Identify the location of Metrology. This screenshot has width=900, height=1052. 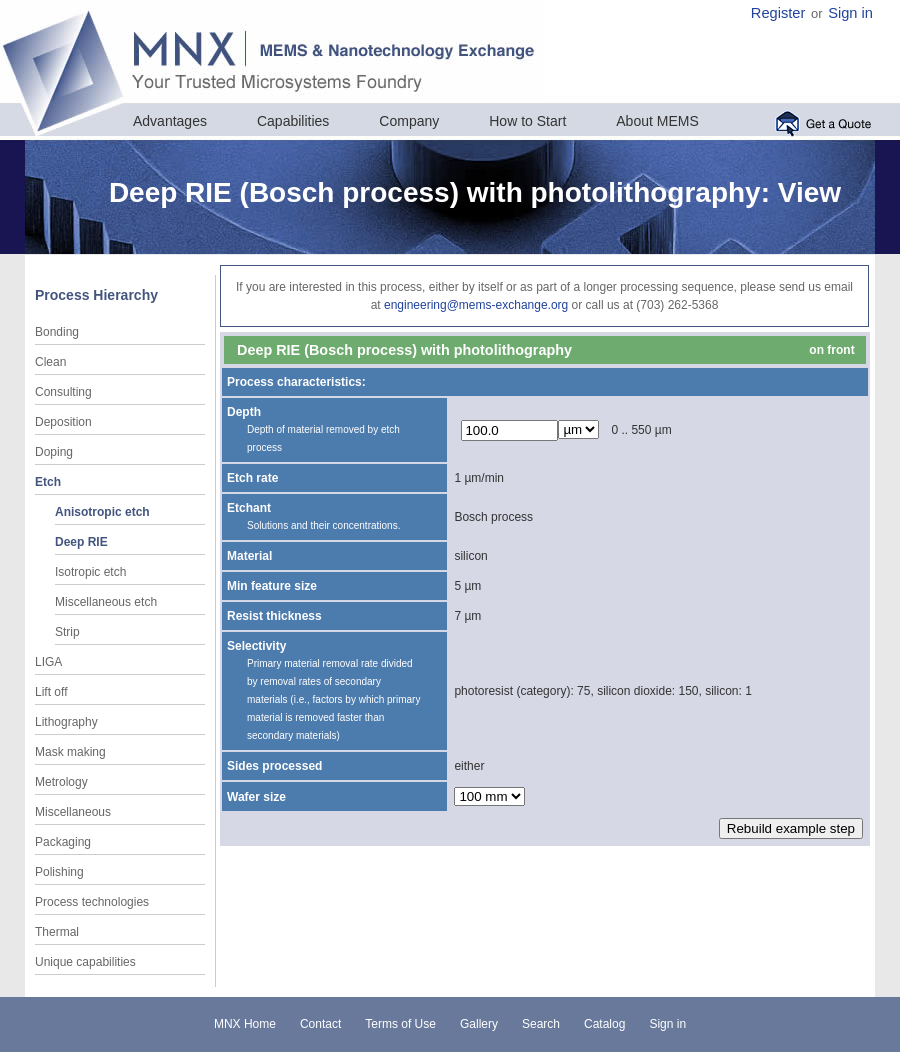
(61, 782).